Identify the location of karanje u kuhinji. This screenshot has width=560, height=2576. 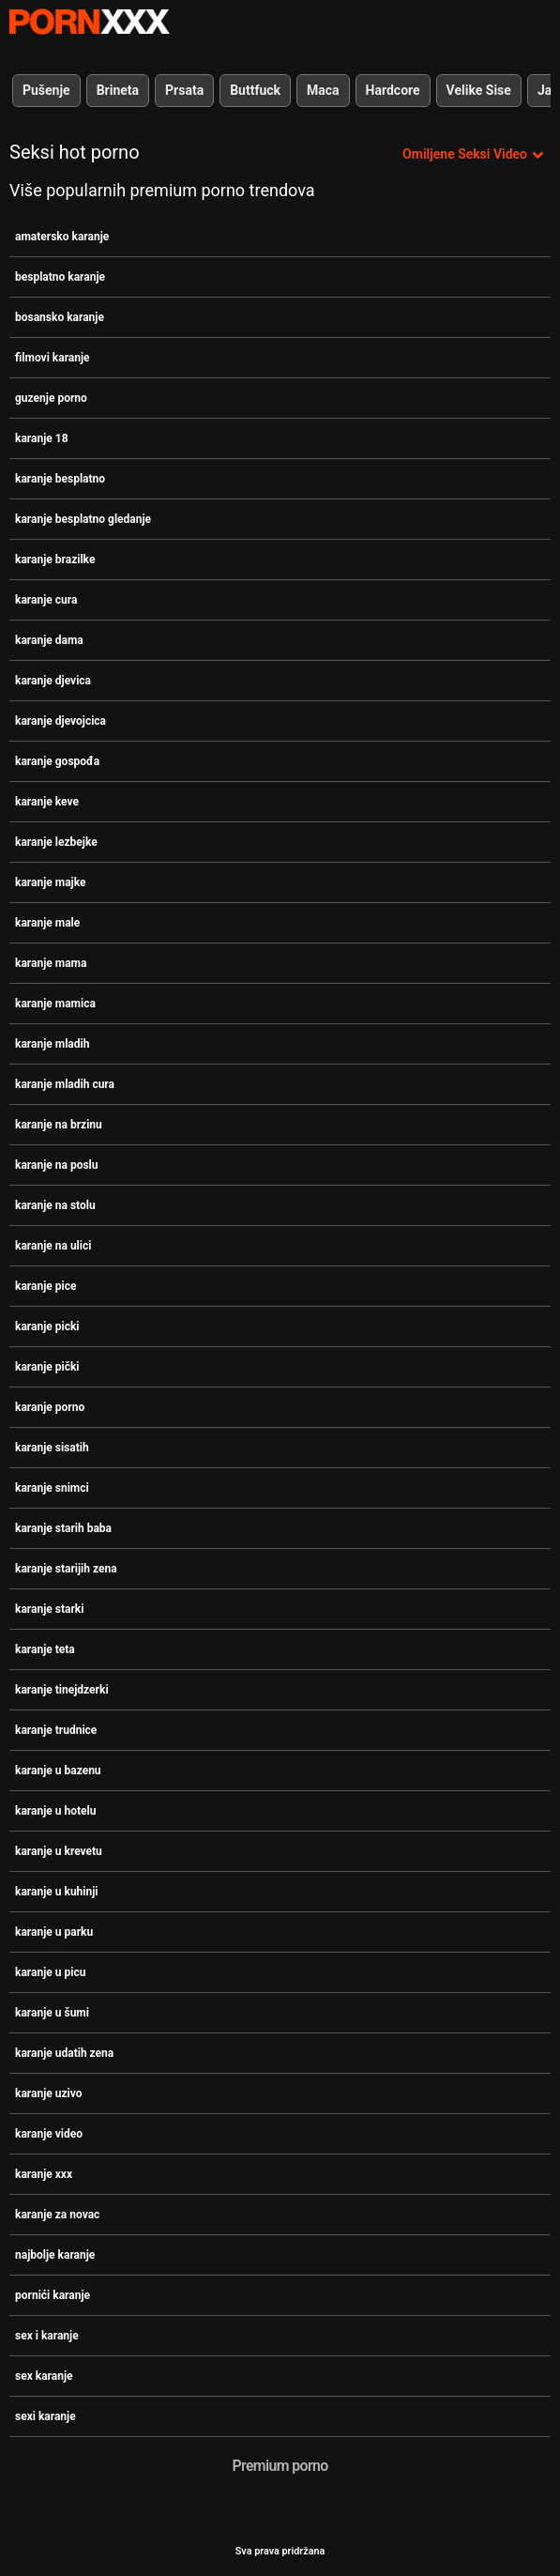
(56, 1891).